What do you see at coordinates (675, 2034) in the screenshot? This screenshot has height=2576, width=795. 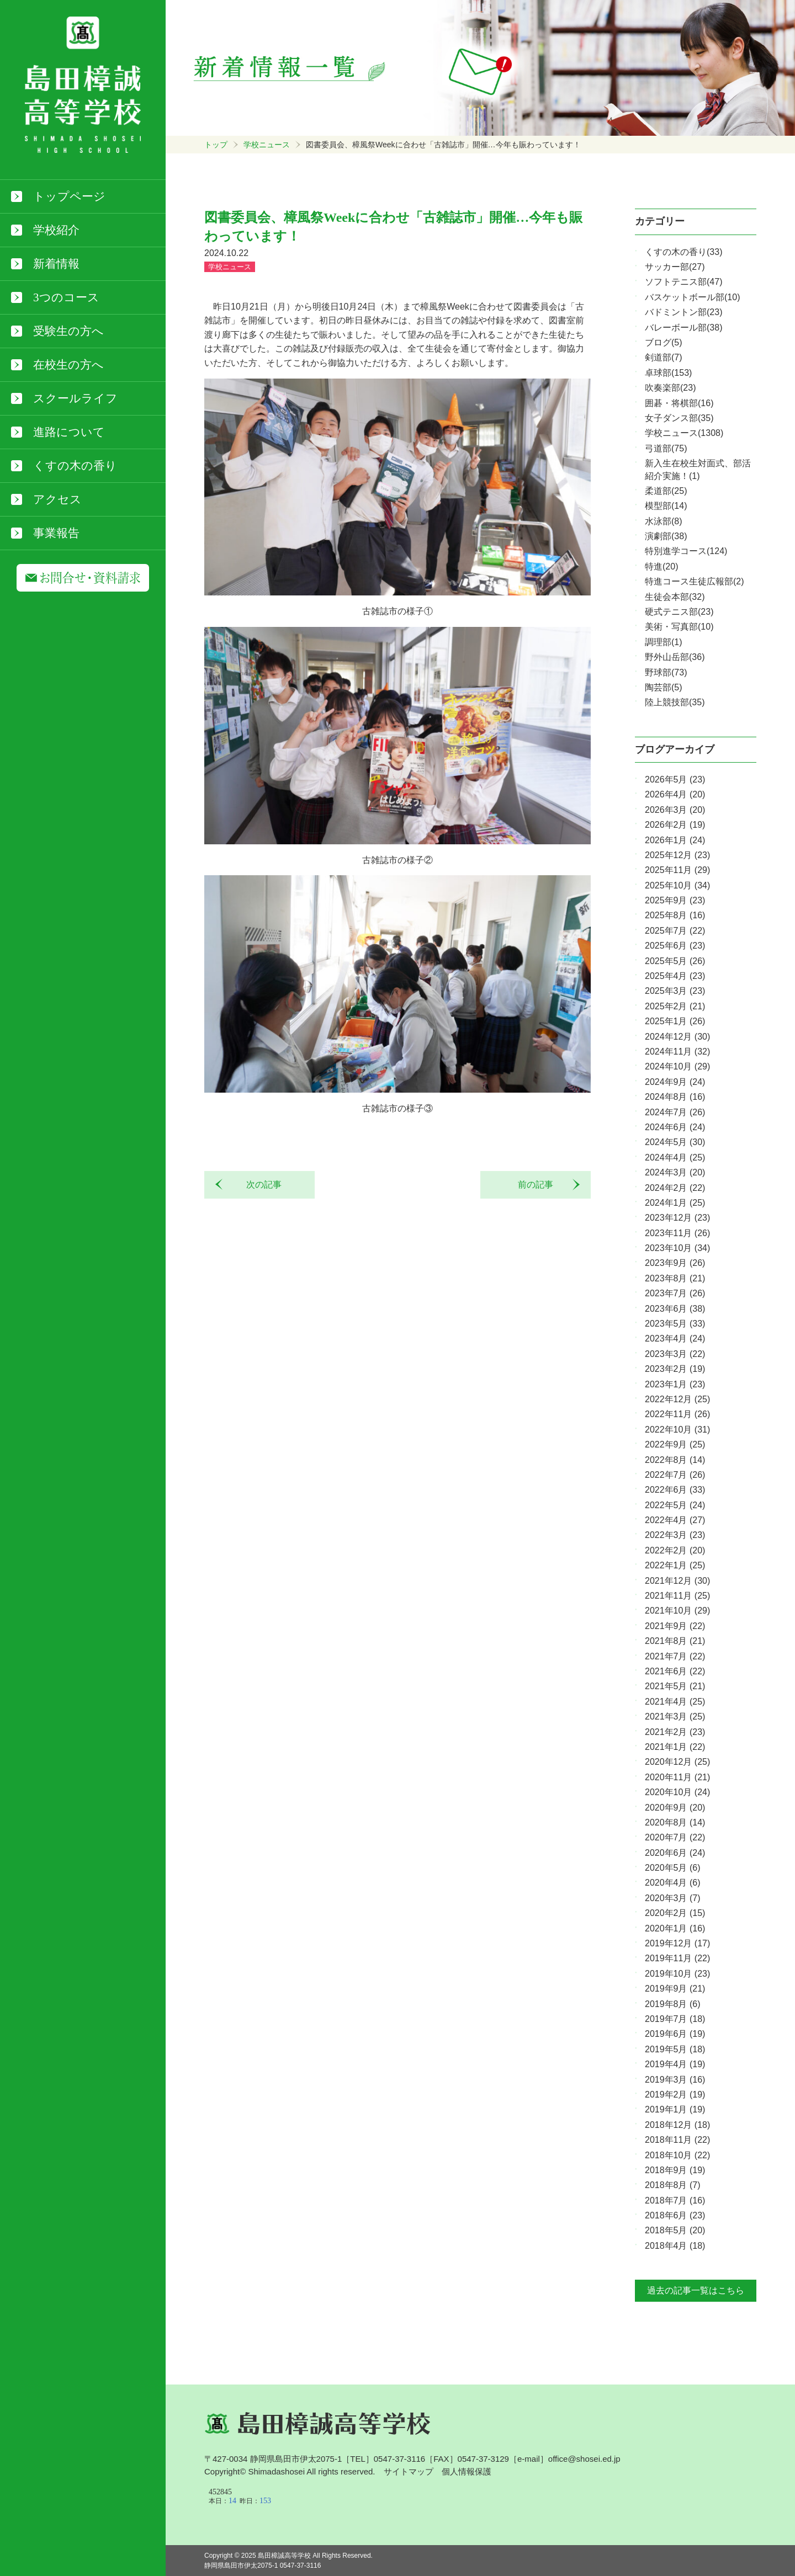 I see `2019年6月` at bounding box center [675, 2034].